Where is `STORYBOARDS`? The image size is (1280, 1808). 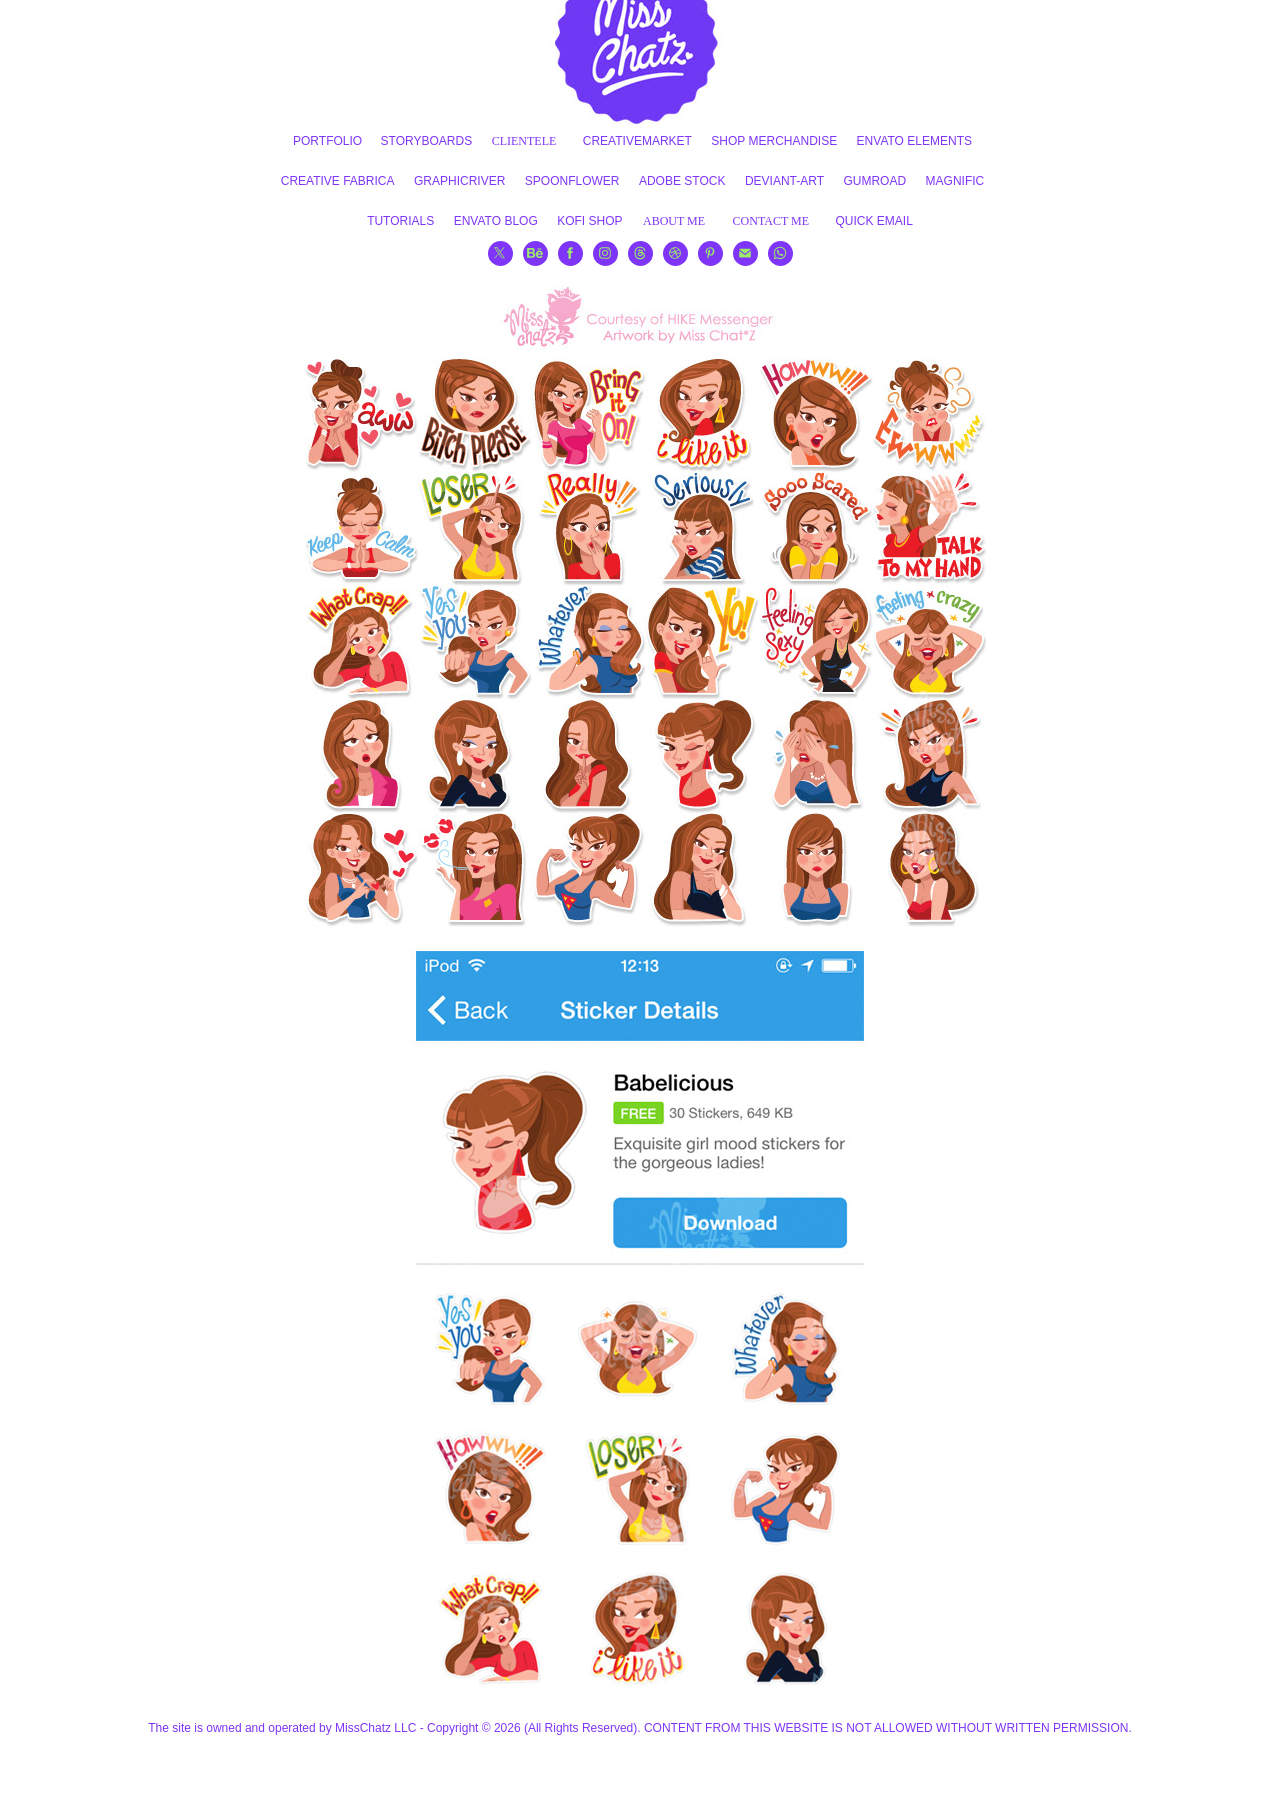
STORYBOARDS is located at coordinates (427, 141).